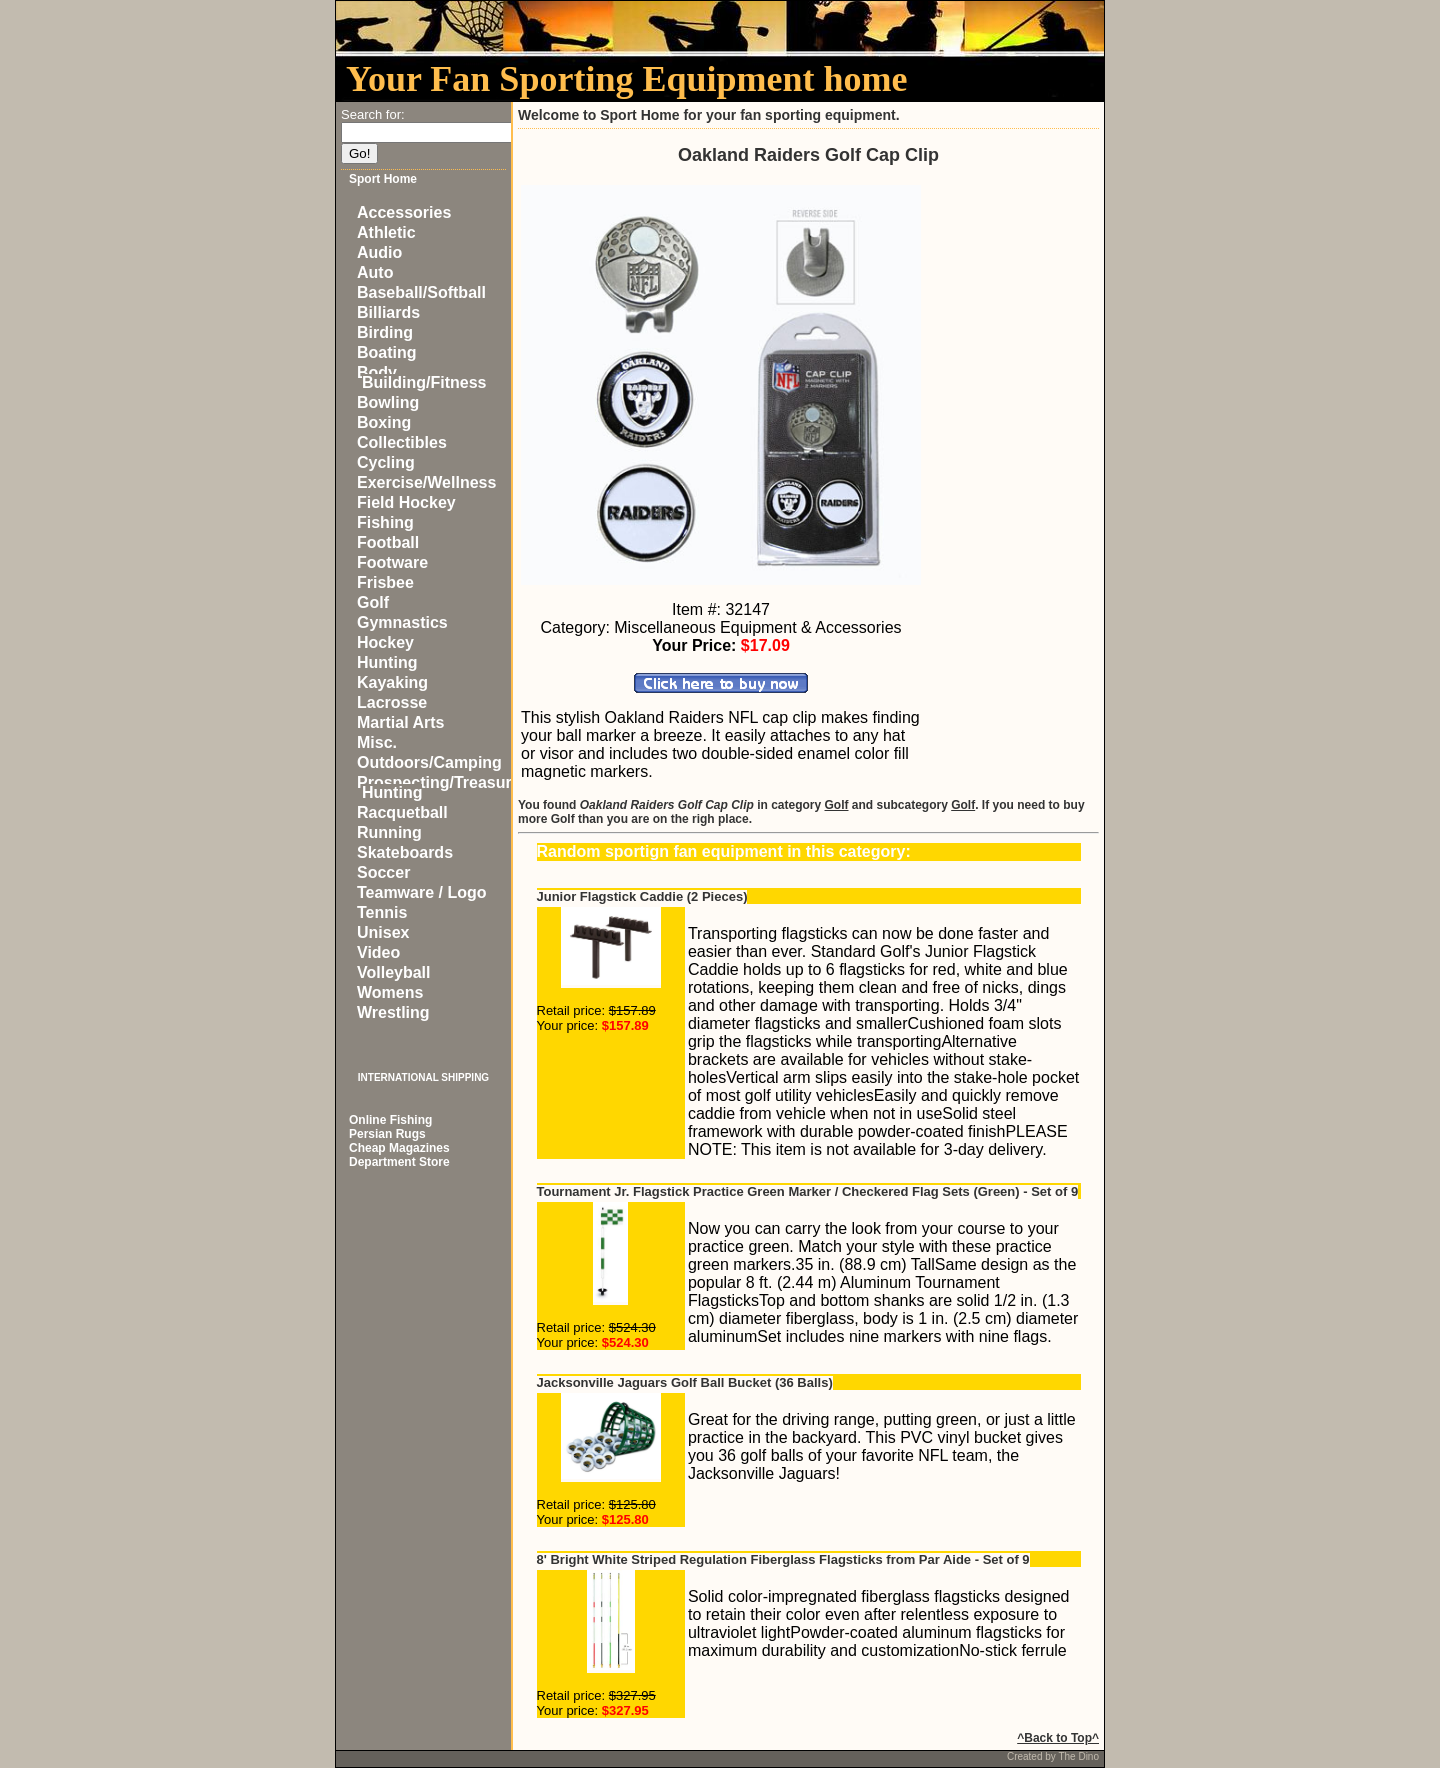 Image resolution: width=1440 pixels, height=1768 pixels. What do you see at coordinates (388, 542) in the screenshot?
I see `Football` at bounding box center [388, 542].